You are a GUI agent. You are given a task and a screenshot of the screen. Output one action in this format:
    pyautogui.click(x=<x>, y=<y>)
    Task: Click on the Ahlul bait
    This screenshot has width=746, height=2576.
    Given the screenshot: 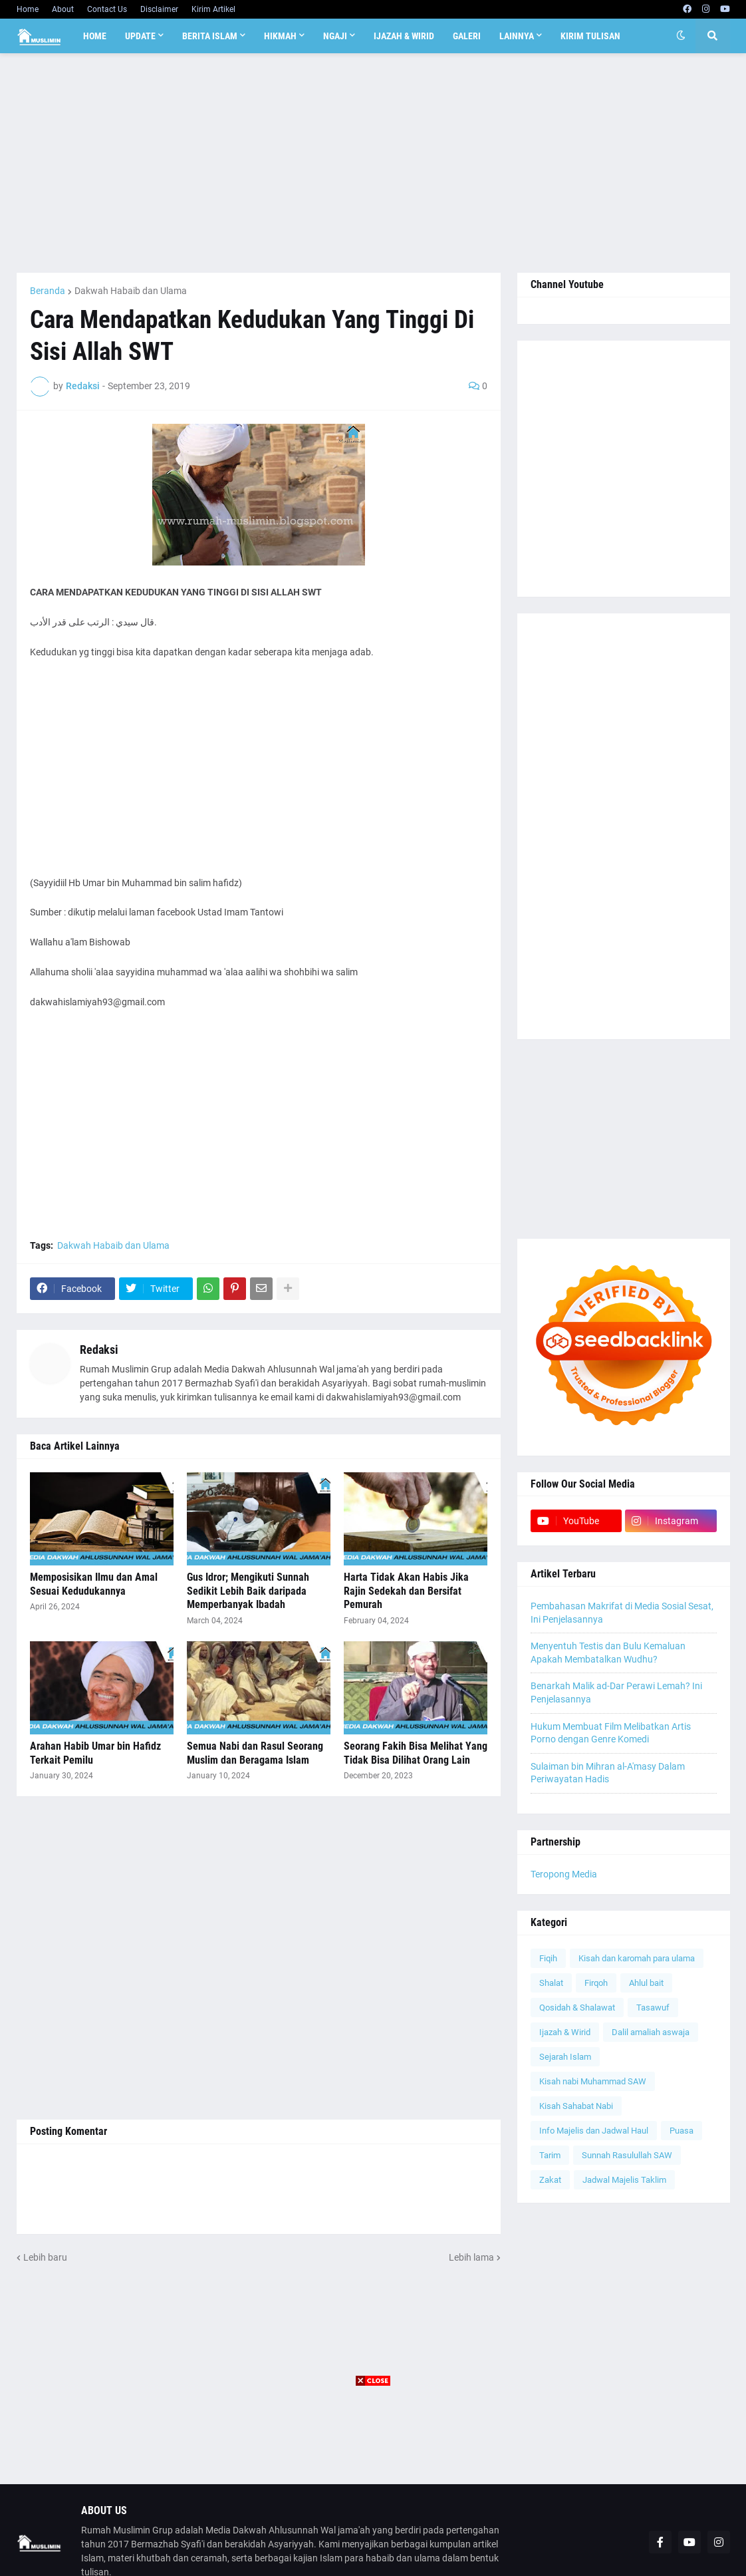 What is the action you would take?
    pyautogui.click(x=646, y=1983)
    